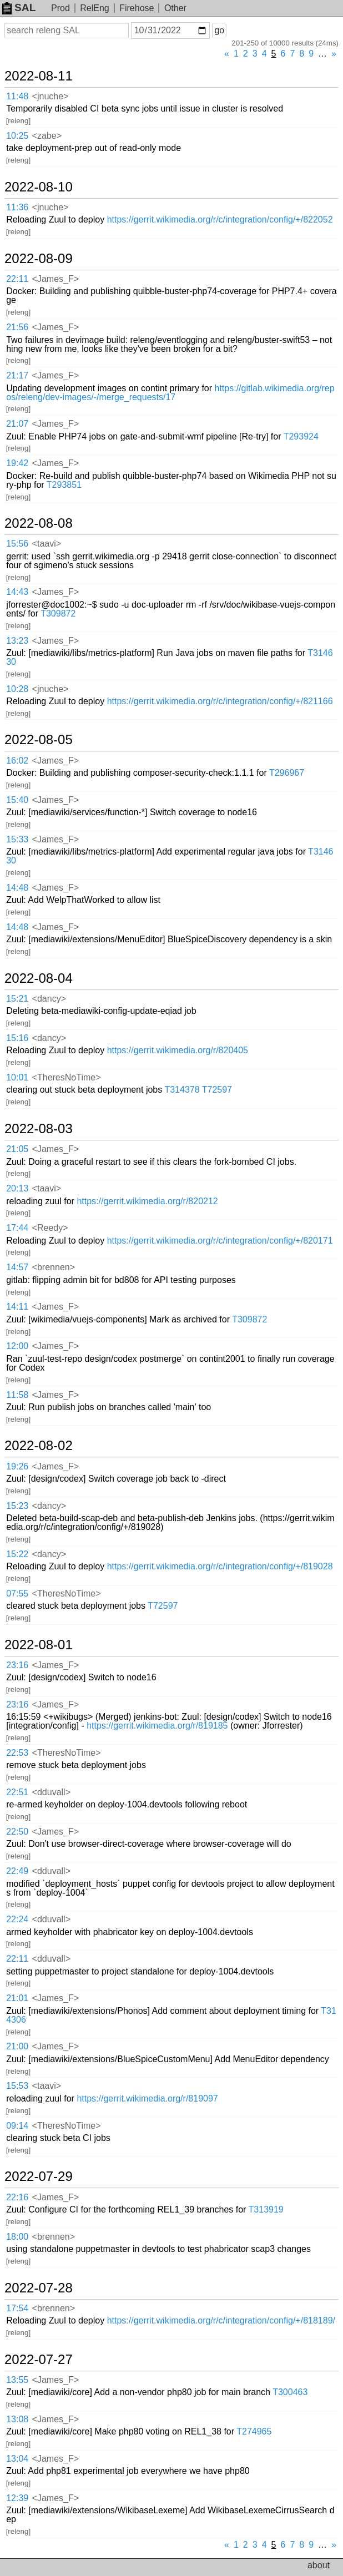  I want to click on Firehose, so click(136, 8).